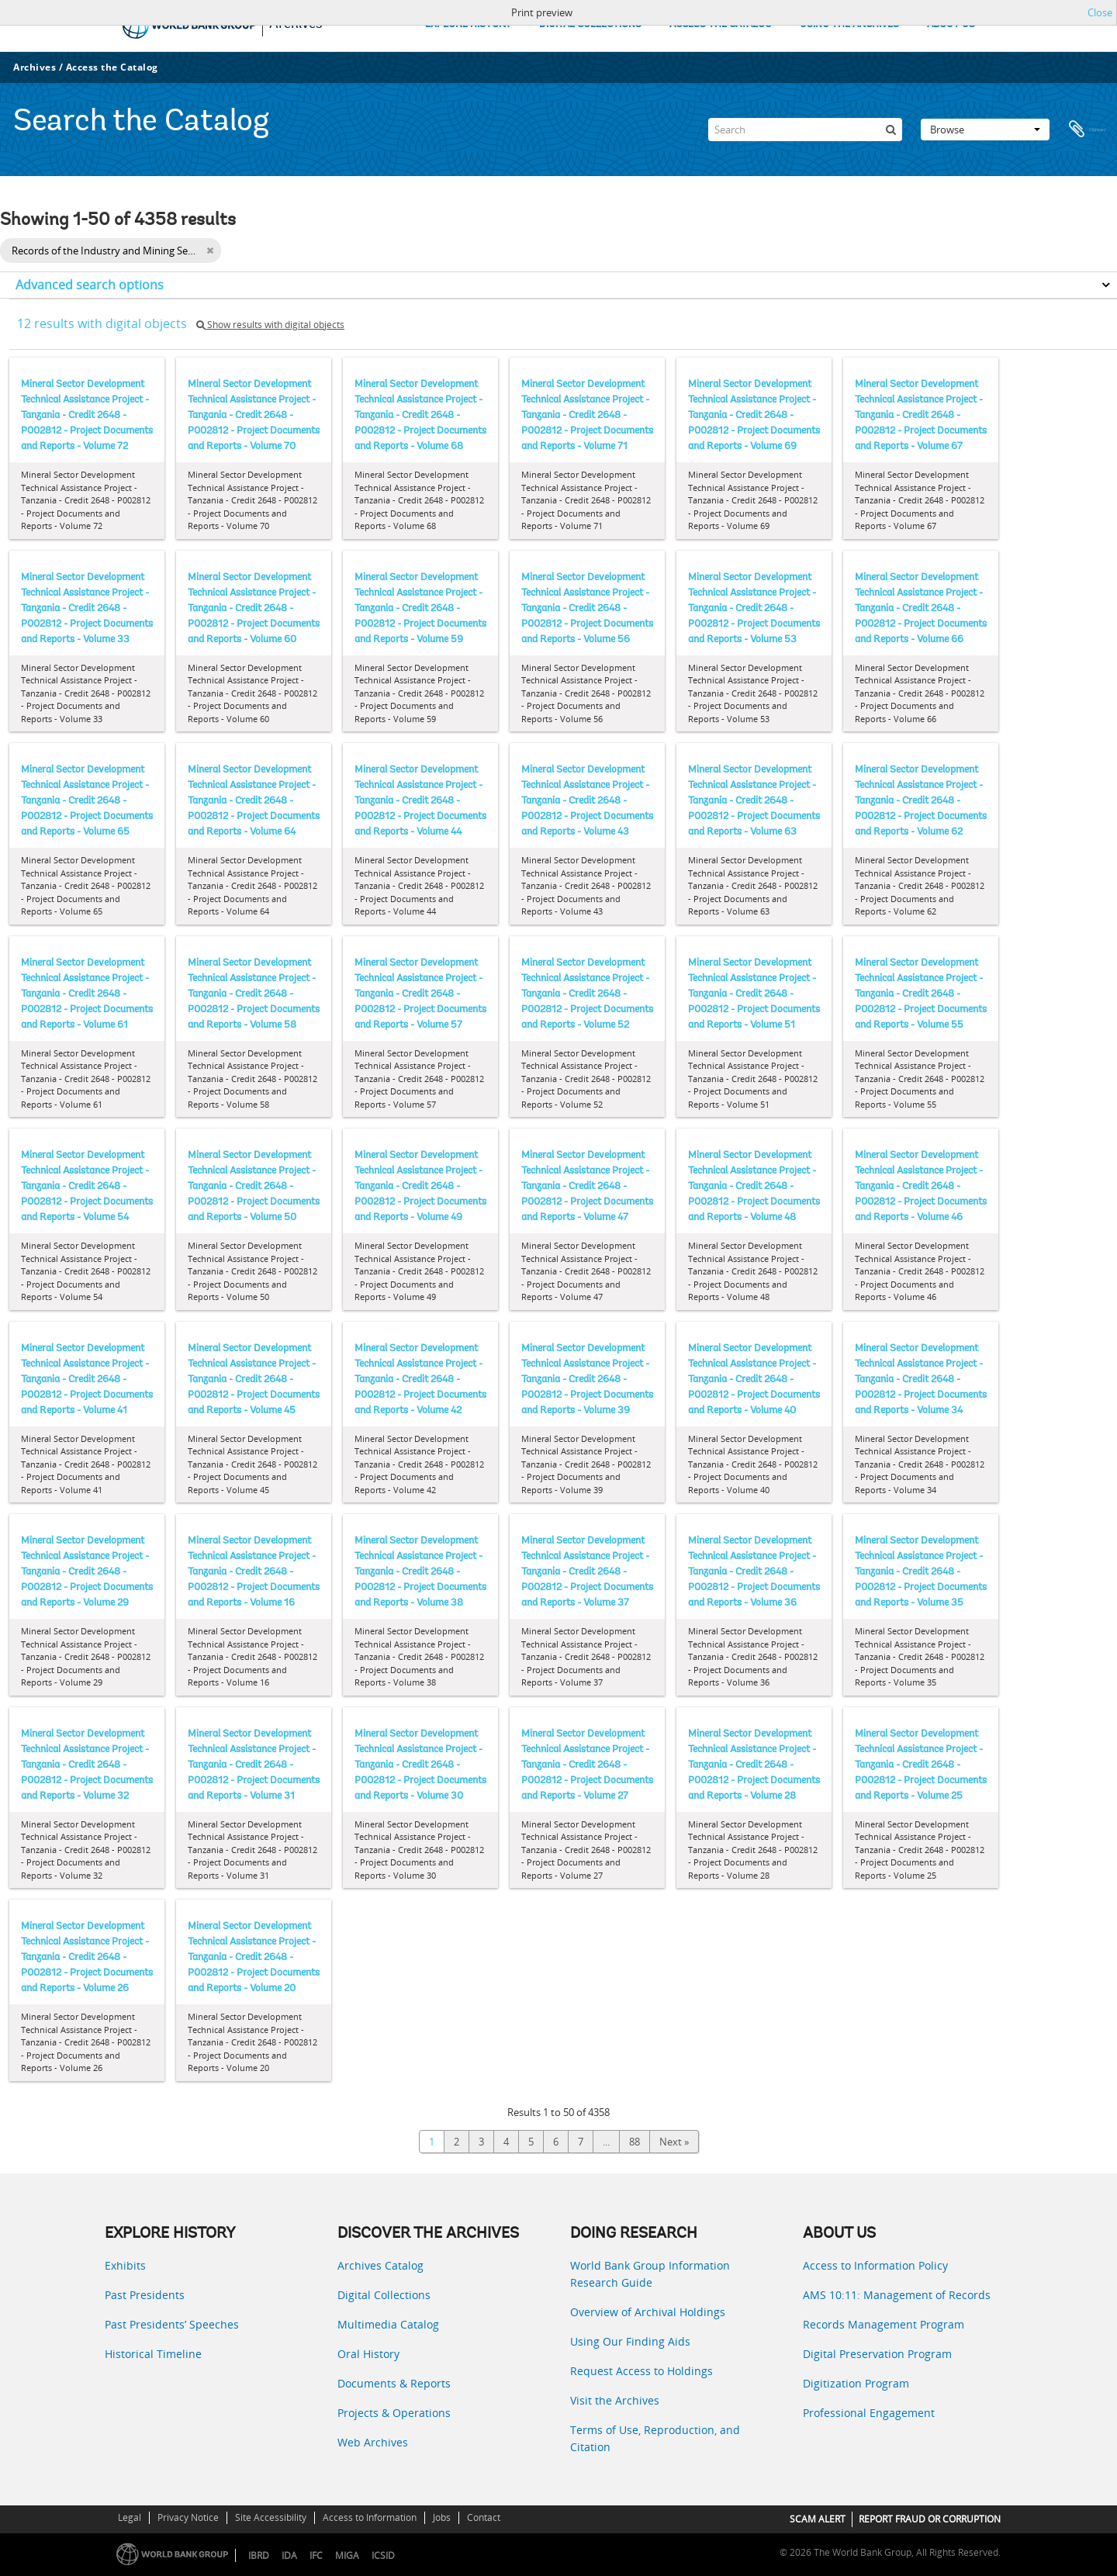 This screenshot has height=2576, width=1117. I want to click on Oral History, so click(368, 2353).